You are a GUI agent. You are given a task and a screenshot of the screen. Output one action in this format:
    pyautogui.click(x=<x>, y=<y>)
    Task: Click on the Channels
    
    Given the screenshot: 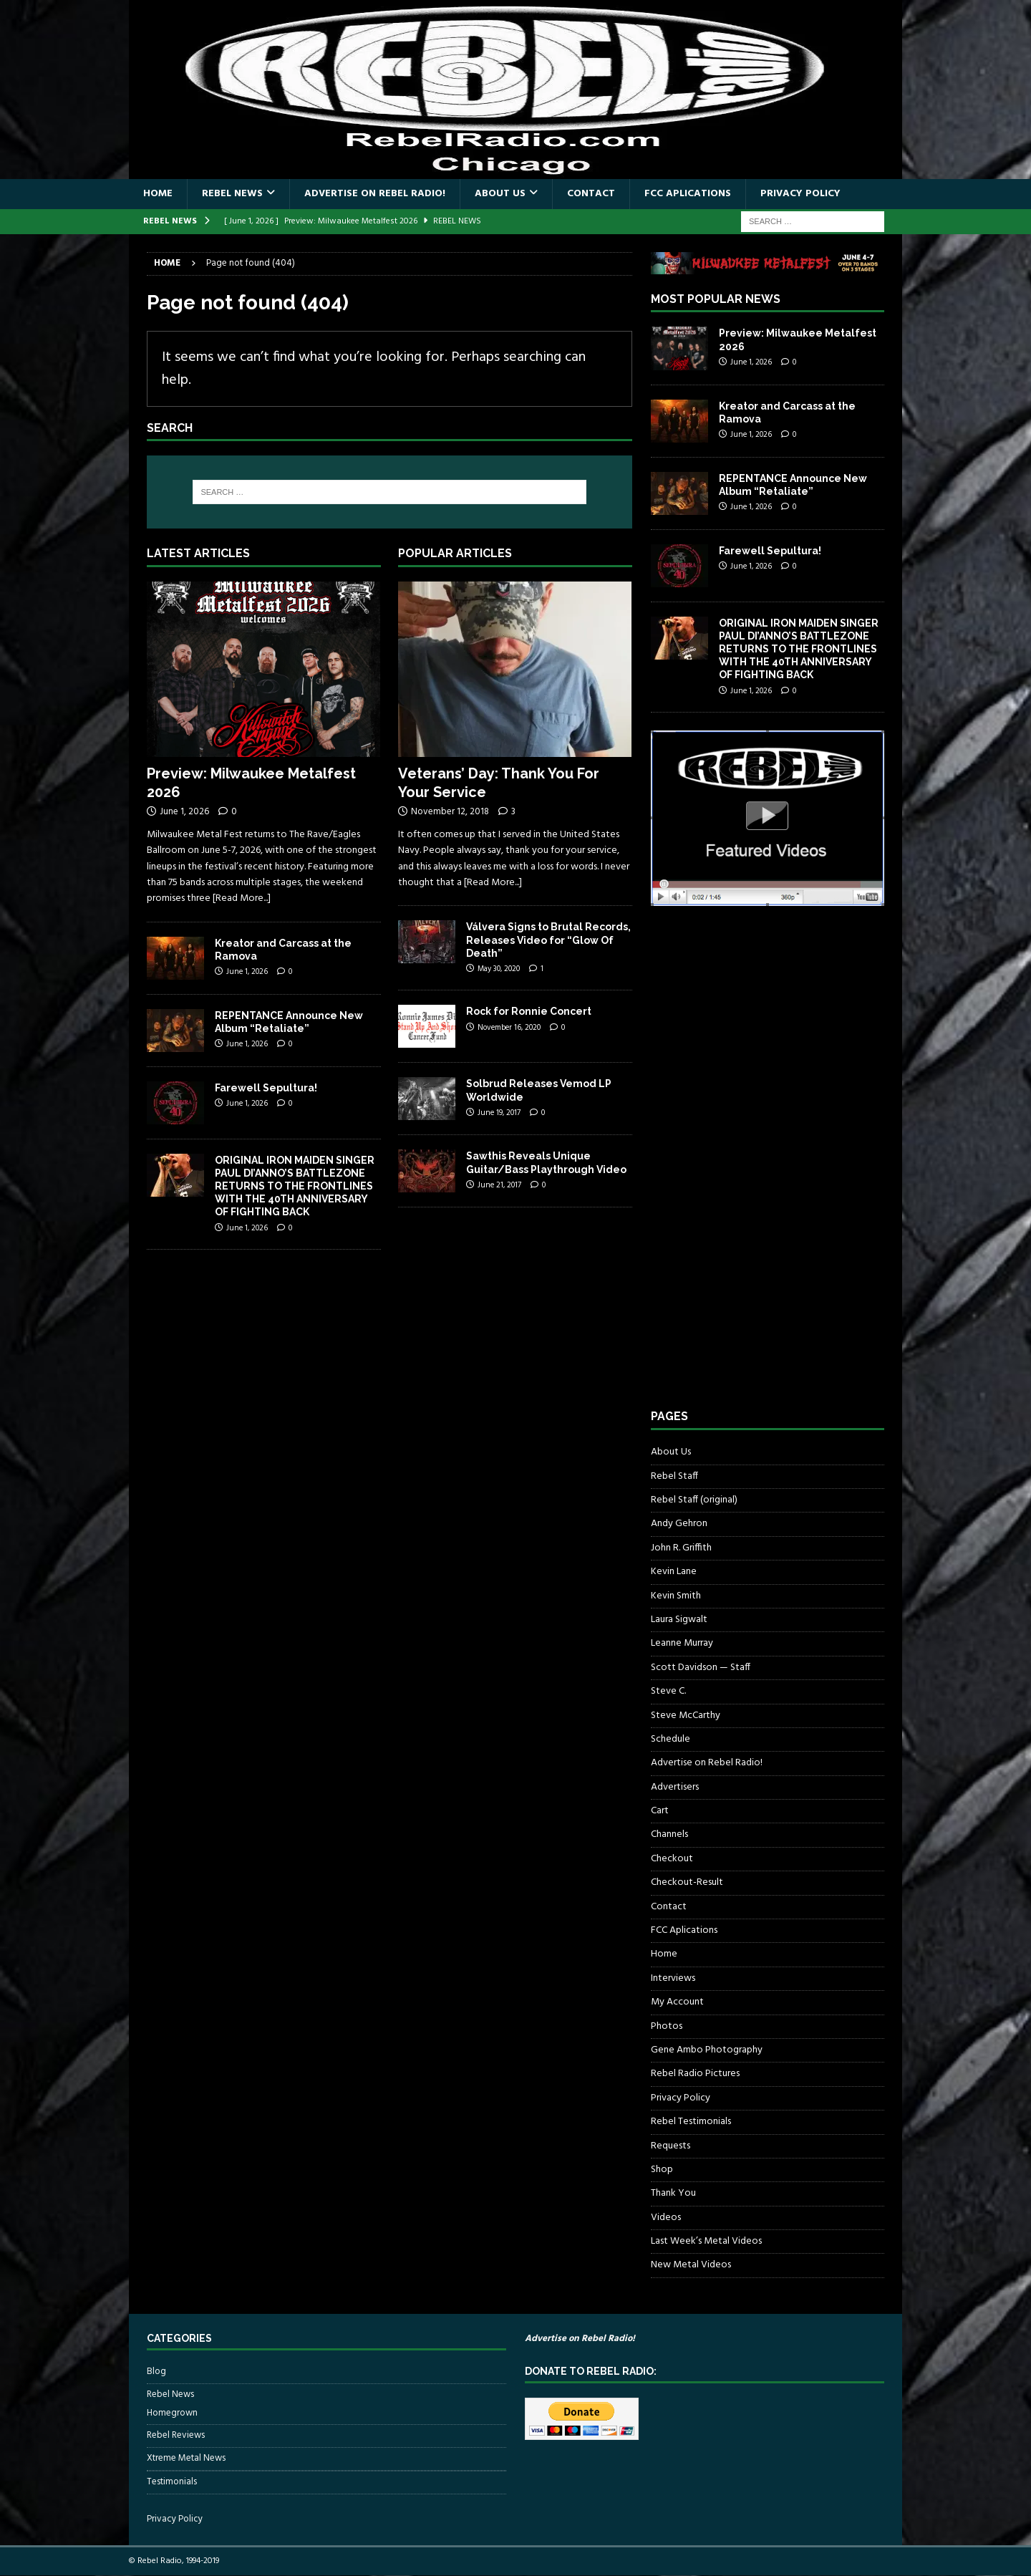 What is the action you would take?
    pyautogui.click(x=669, y=1834)
    